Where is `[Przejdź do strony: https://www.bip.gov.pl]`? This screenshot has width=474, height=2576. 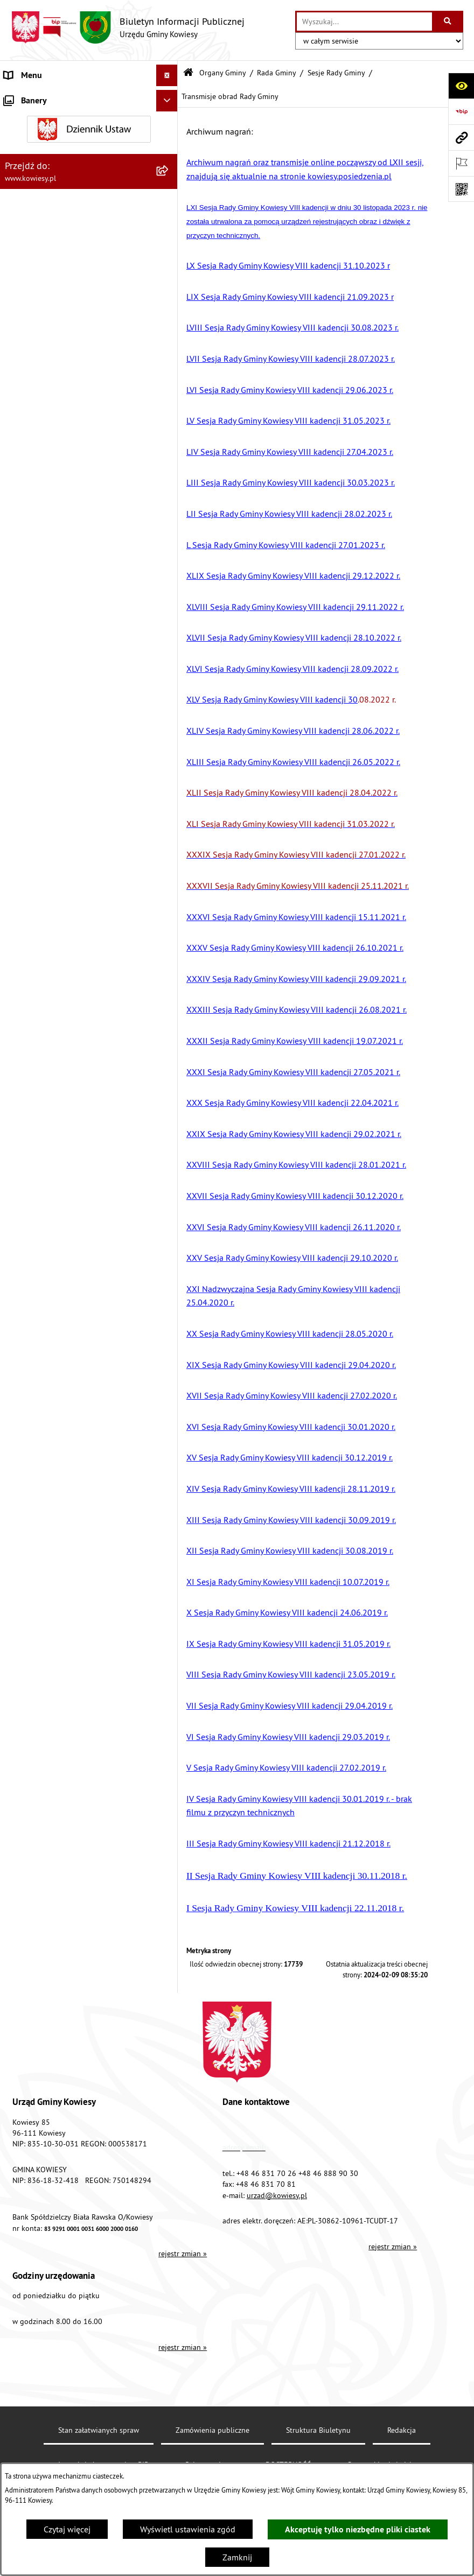 [Przejdź do strony: https://www.bip.gov.pl] is located at coordinates (461, 111).